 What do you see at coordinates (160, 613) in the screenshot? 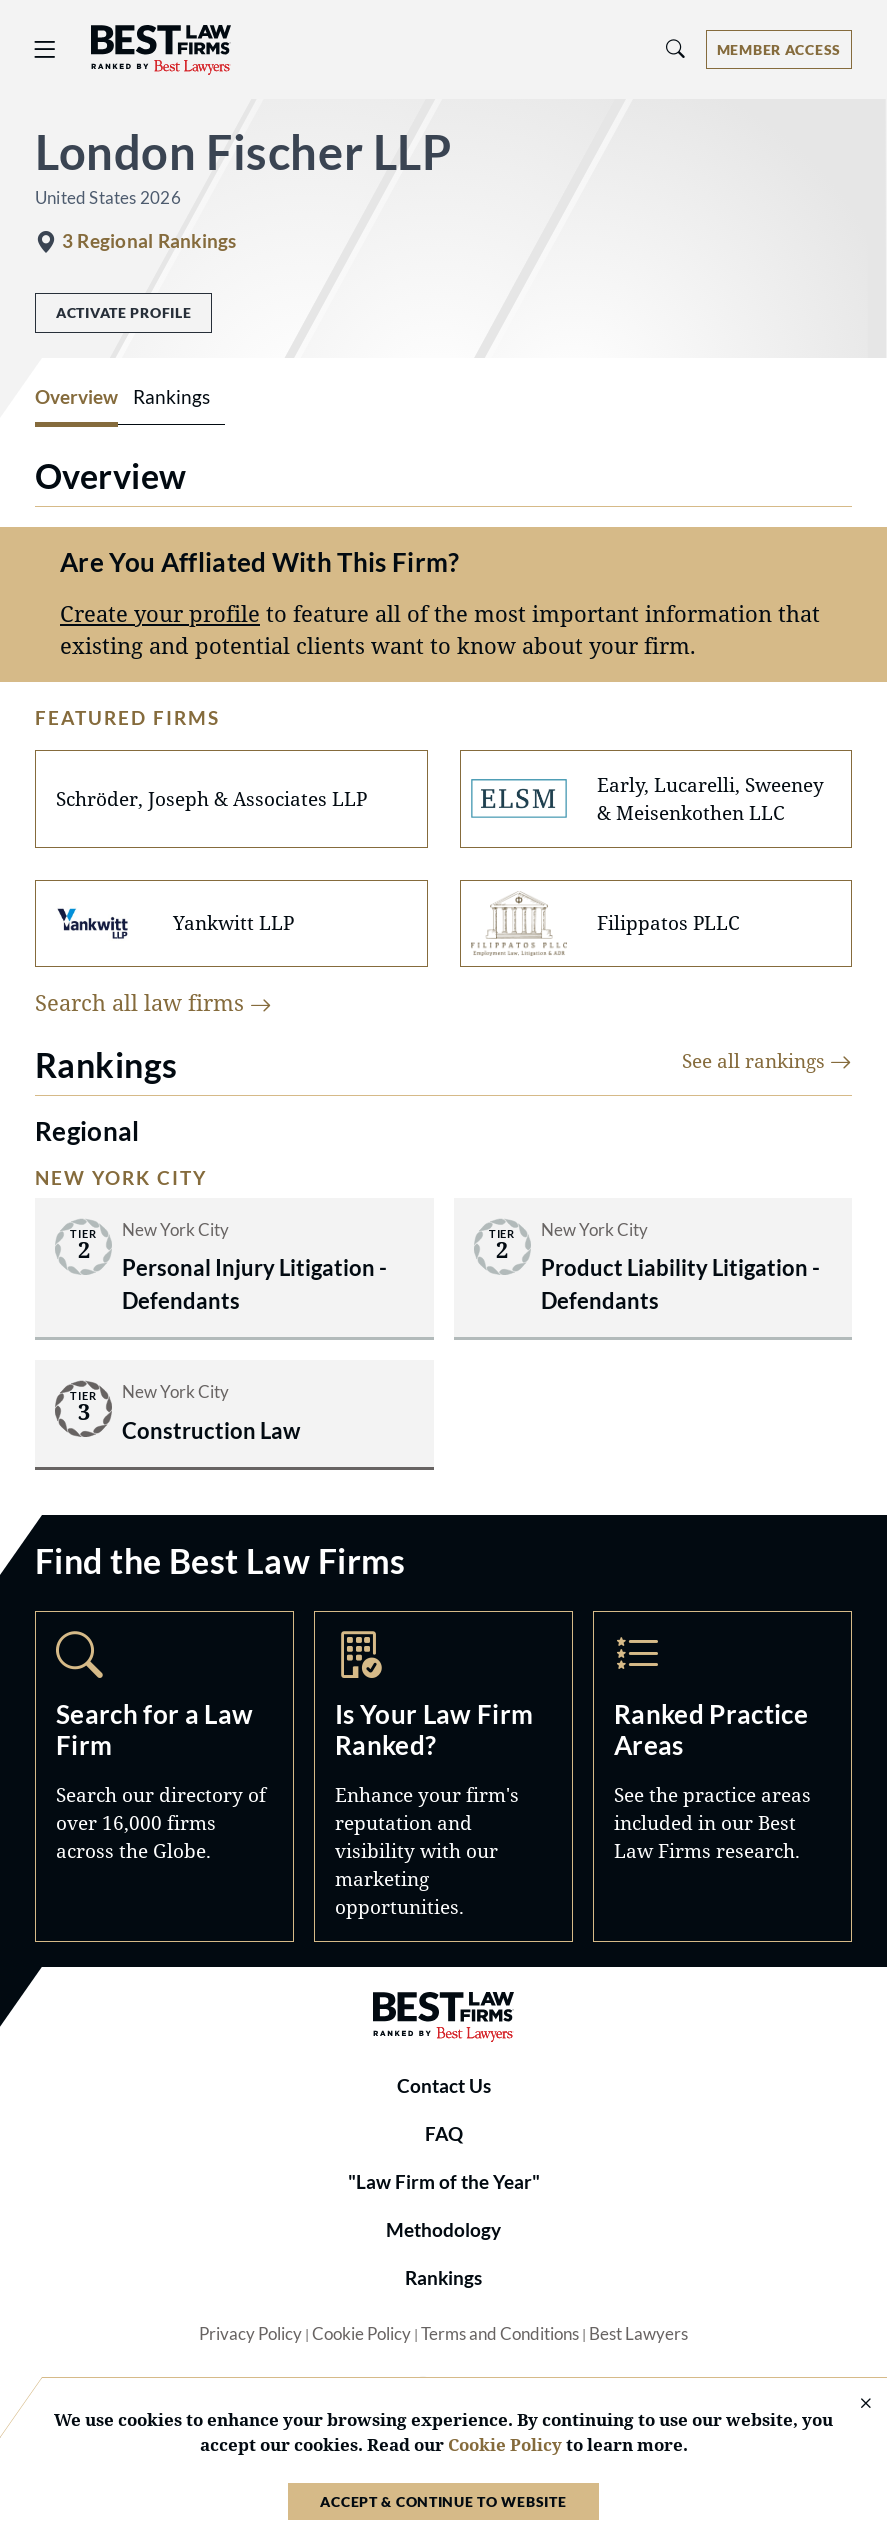
I see `Create your profile` at bounding box center [160, 613].